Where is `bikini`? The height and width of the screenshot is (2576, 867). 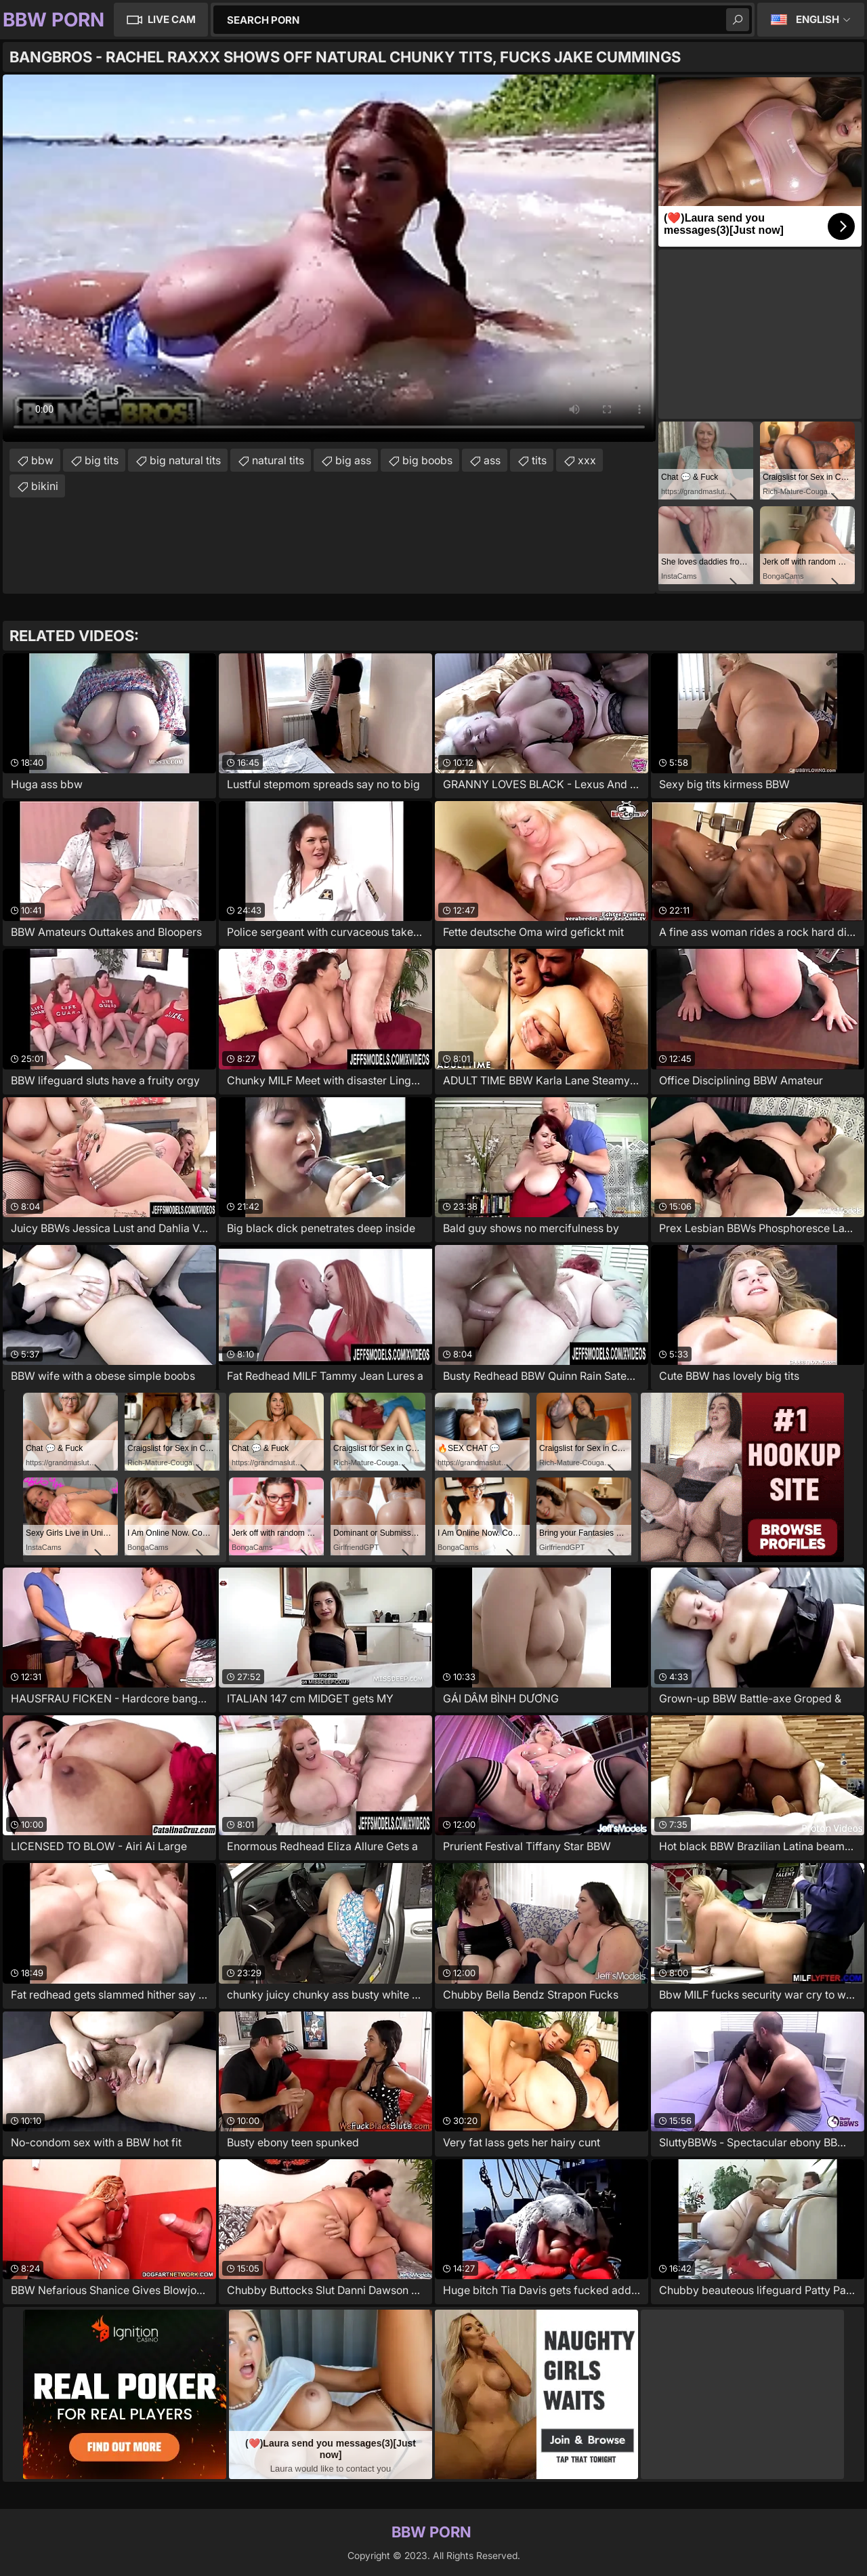 bikini is located at coordinates (44, 486).